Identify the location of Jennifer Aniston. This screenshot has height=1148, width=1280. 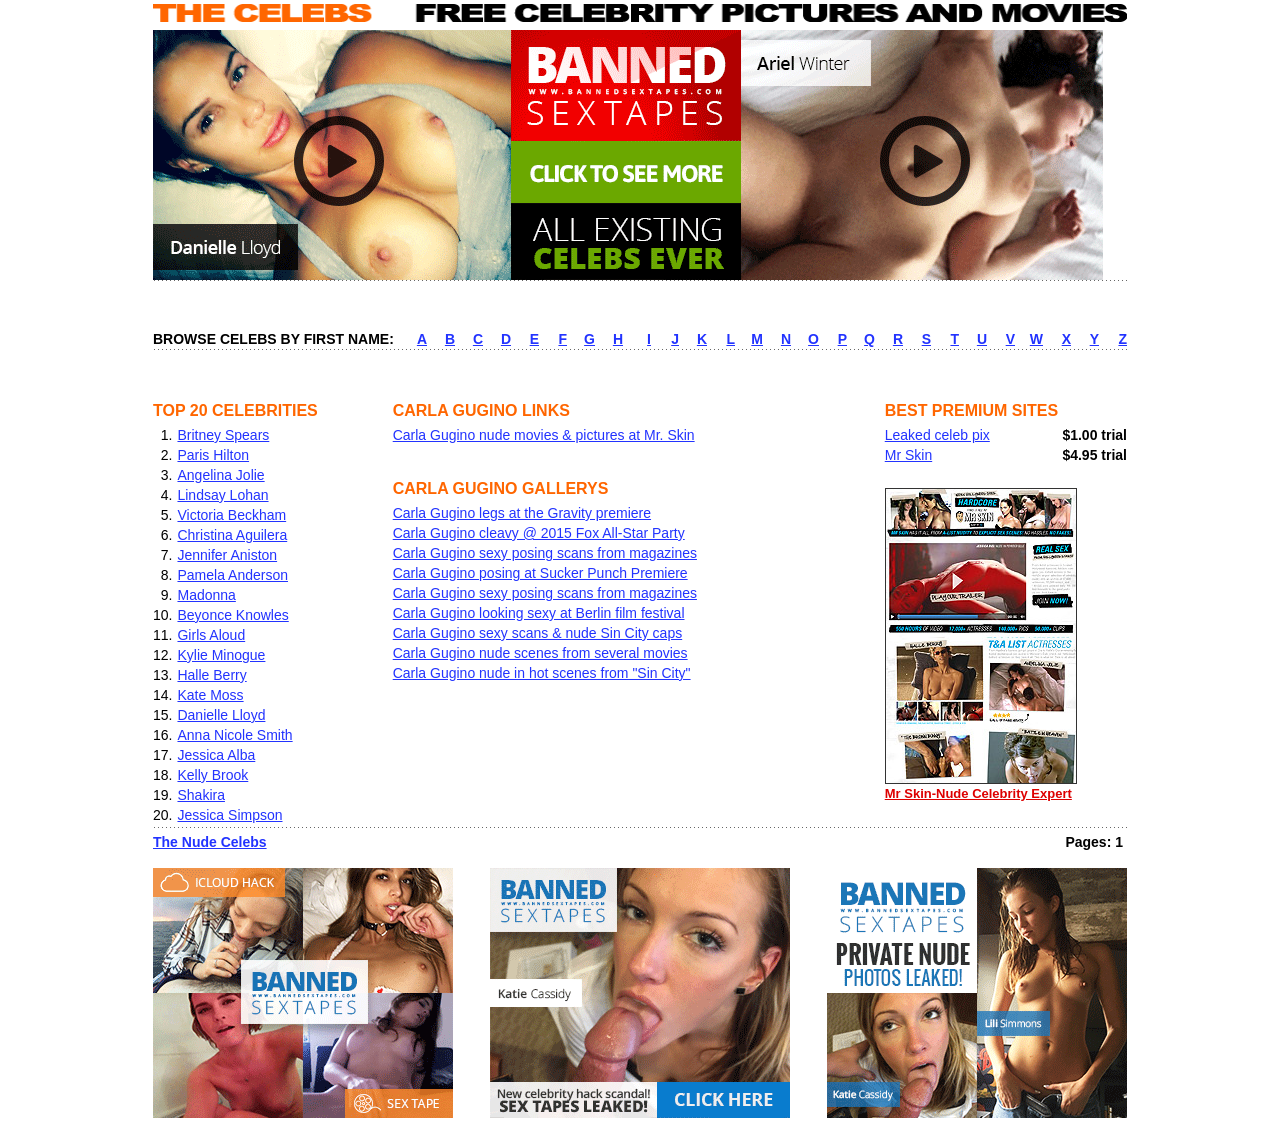
(227, 555).